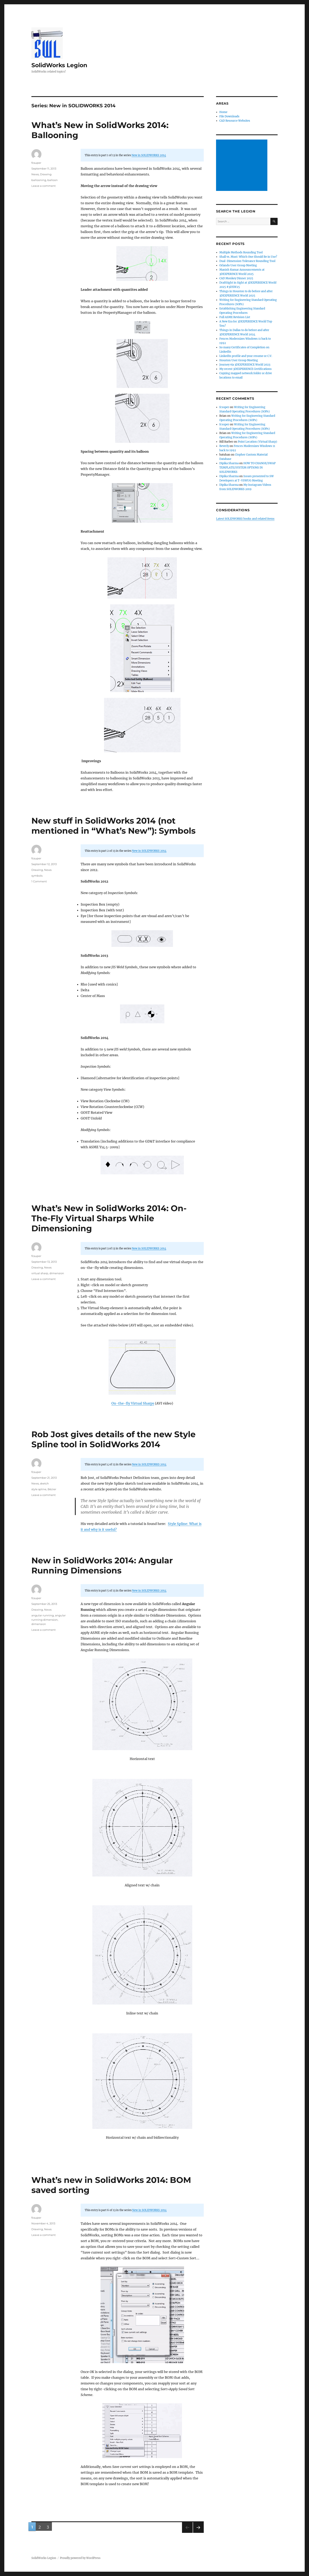 This screenshot has height=2576, width=309. I want to click on Shall vs. Must: Which One Should Be in Use?, so click(248, 257).